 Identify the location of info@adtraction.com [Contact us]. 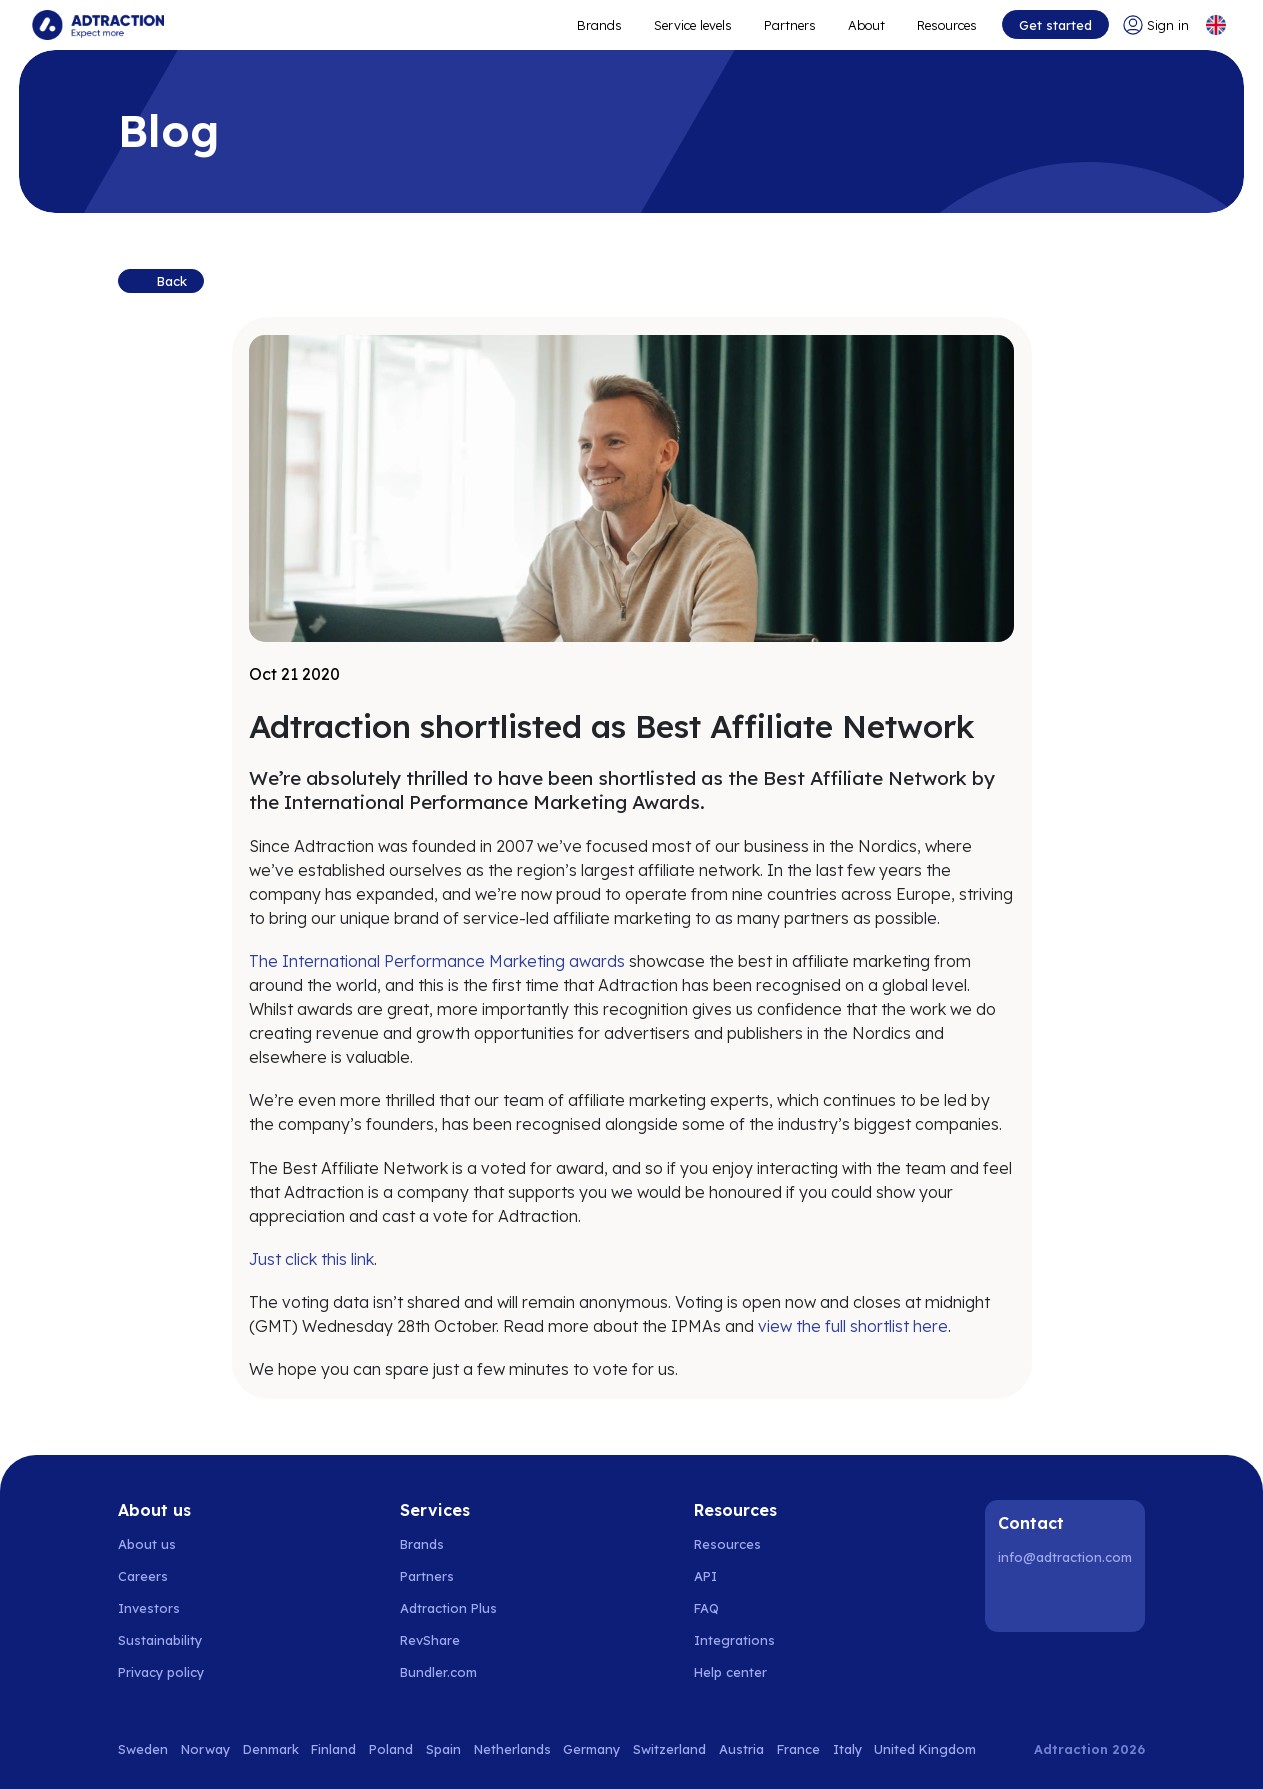
(1065, 1557).